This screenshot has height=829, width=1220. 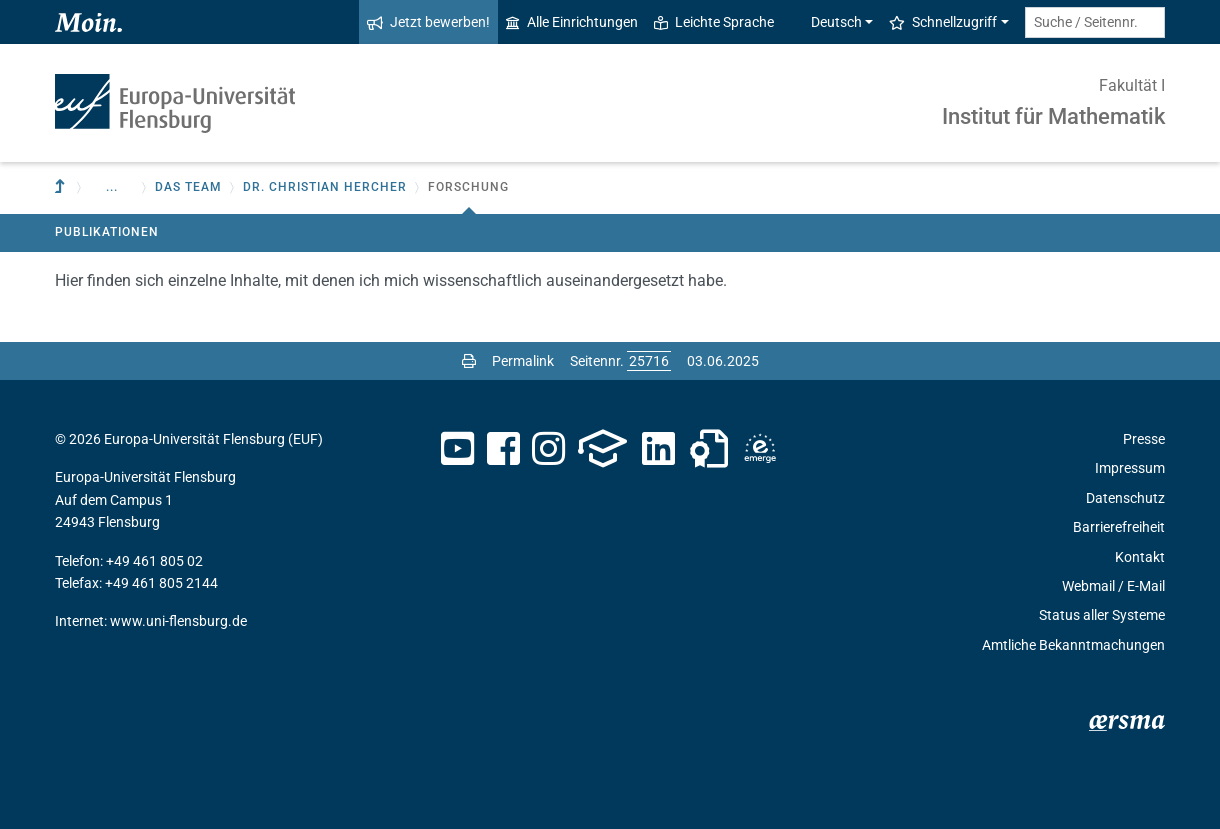 I want to click on [Bitte geben Sie hier die gewünschte Seitennummer ein und drücken Sie ENTER], so click(x=649, y=361).